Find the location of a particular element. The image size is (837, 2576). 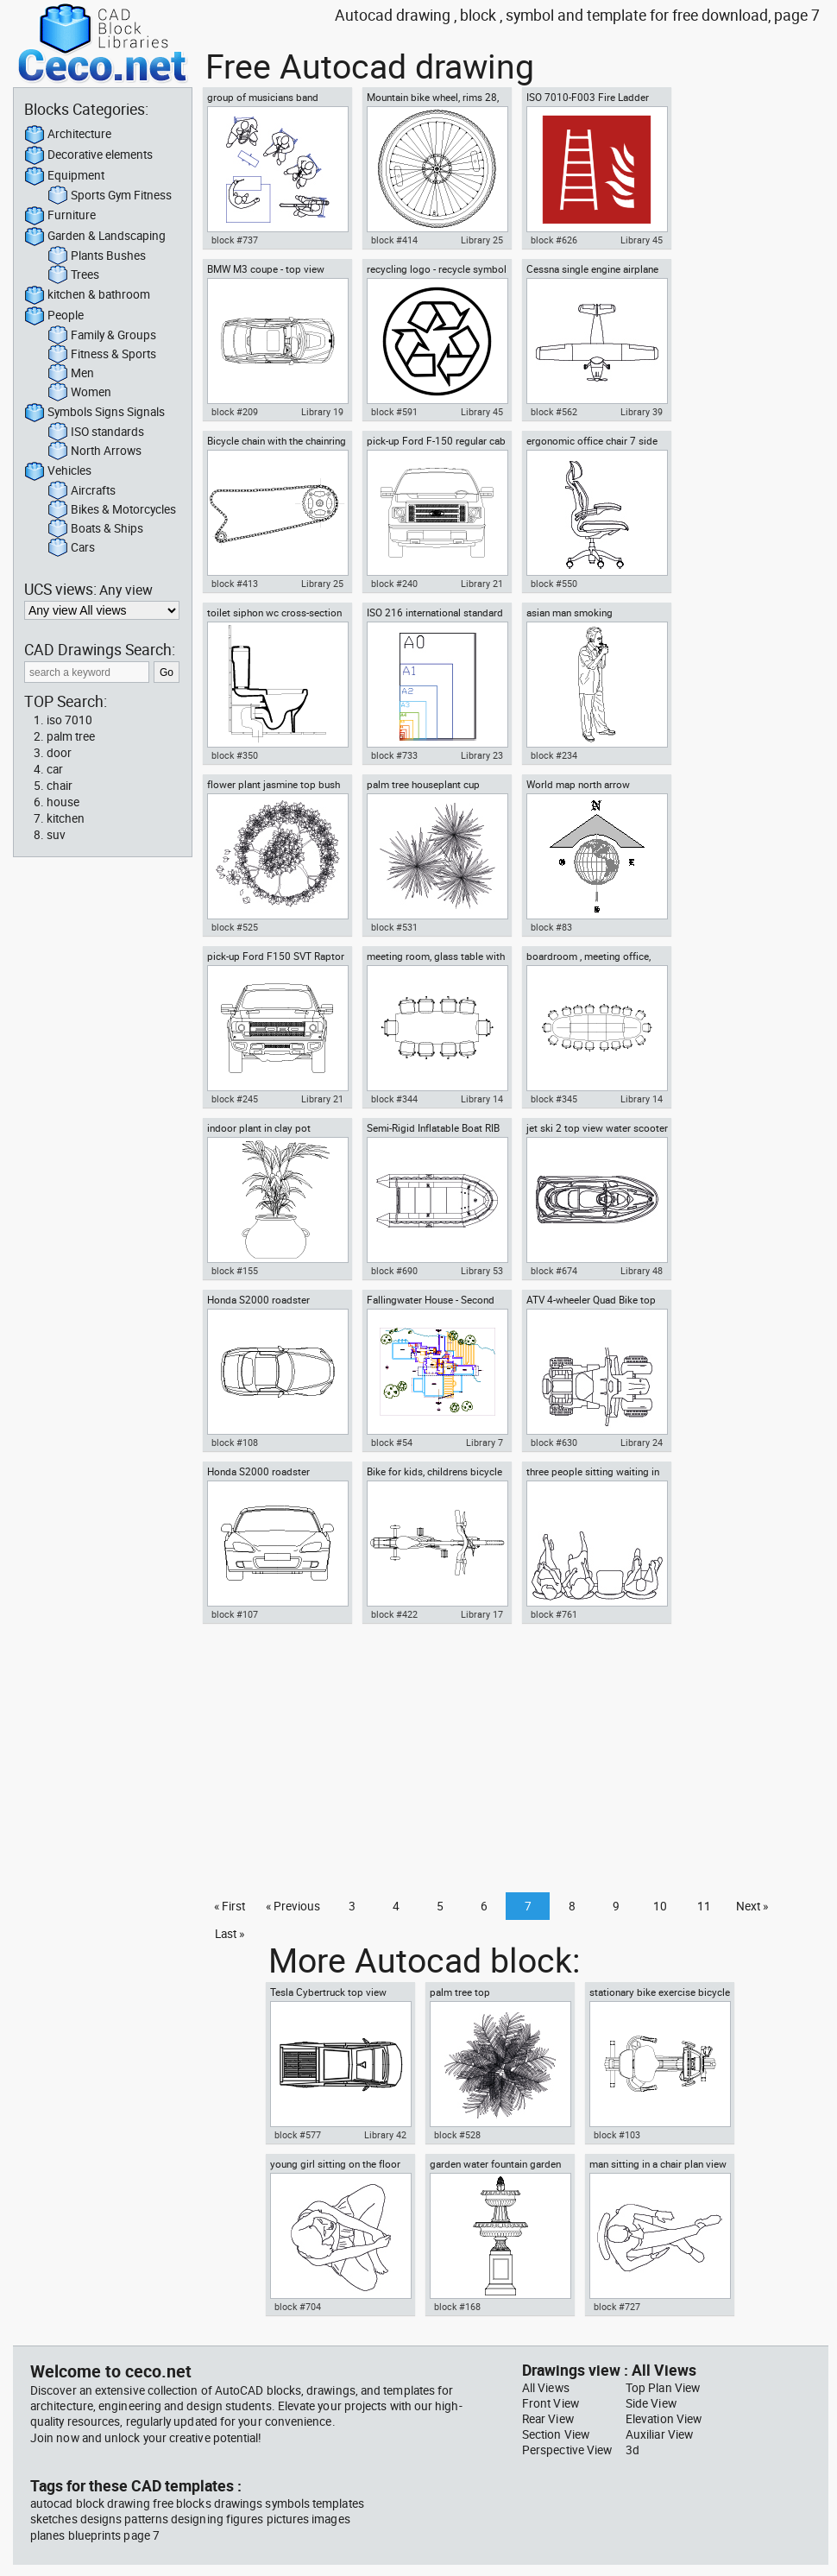

block #168 is located at coordinates (457, 2307).